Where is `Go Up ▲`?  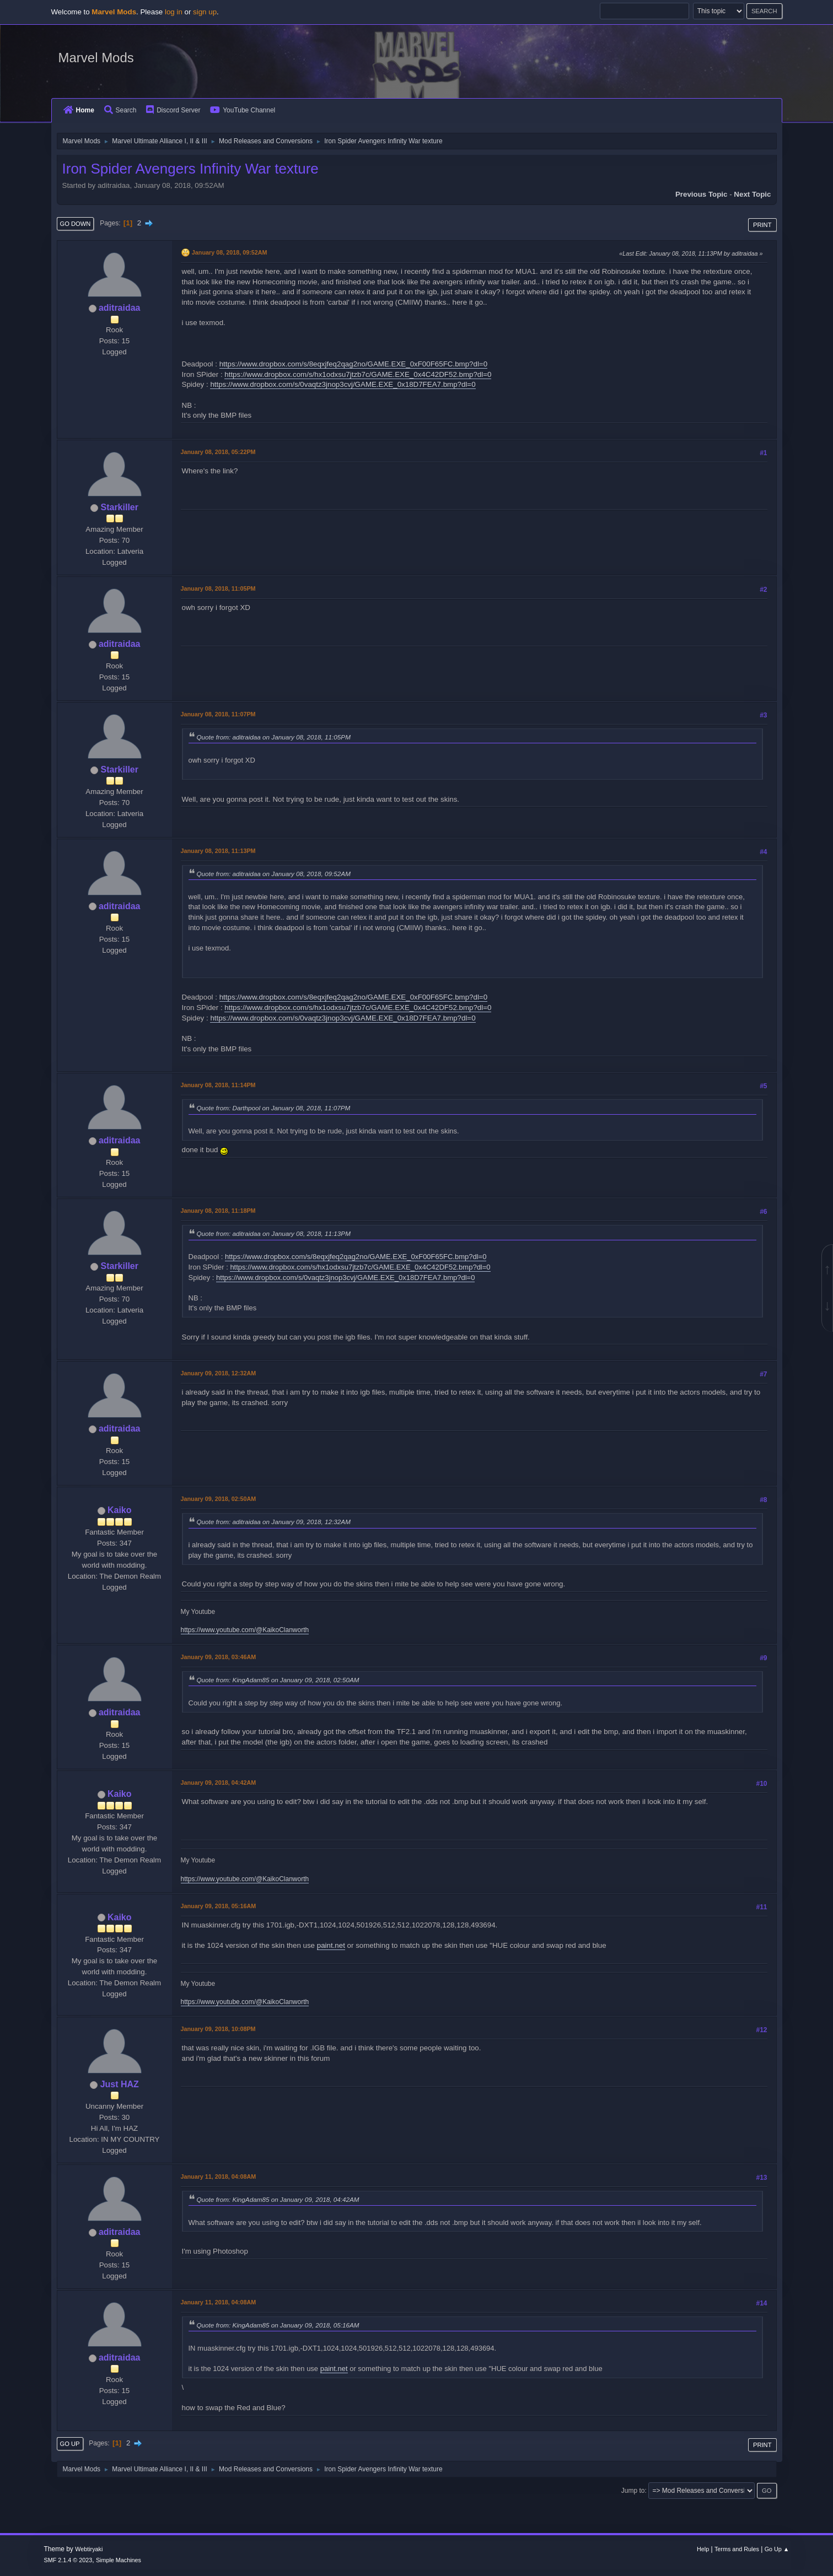 Go Up ▲ is located at coordinates (777, 2549).